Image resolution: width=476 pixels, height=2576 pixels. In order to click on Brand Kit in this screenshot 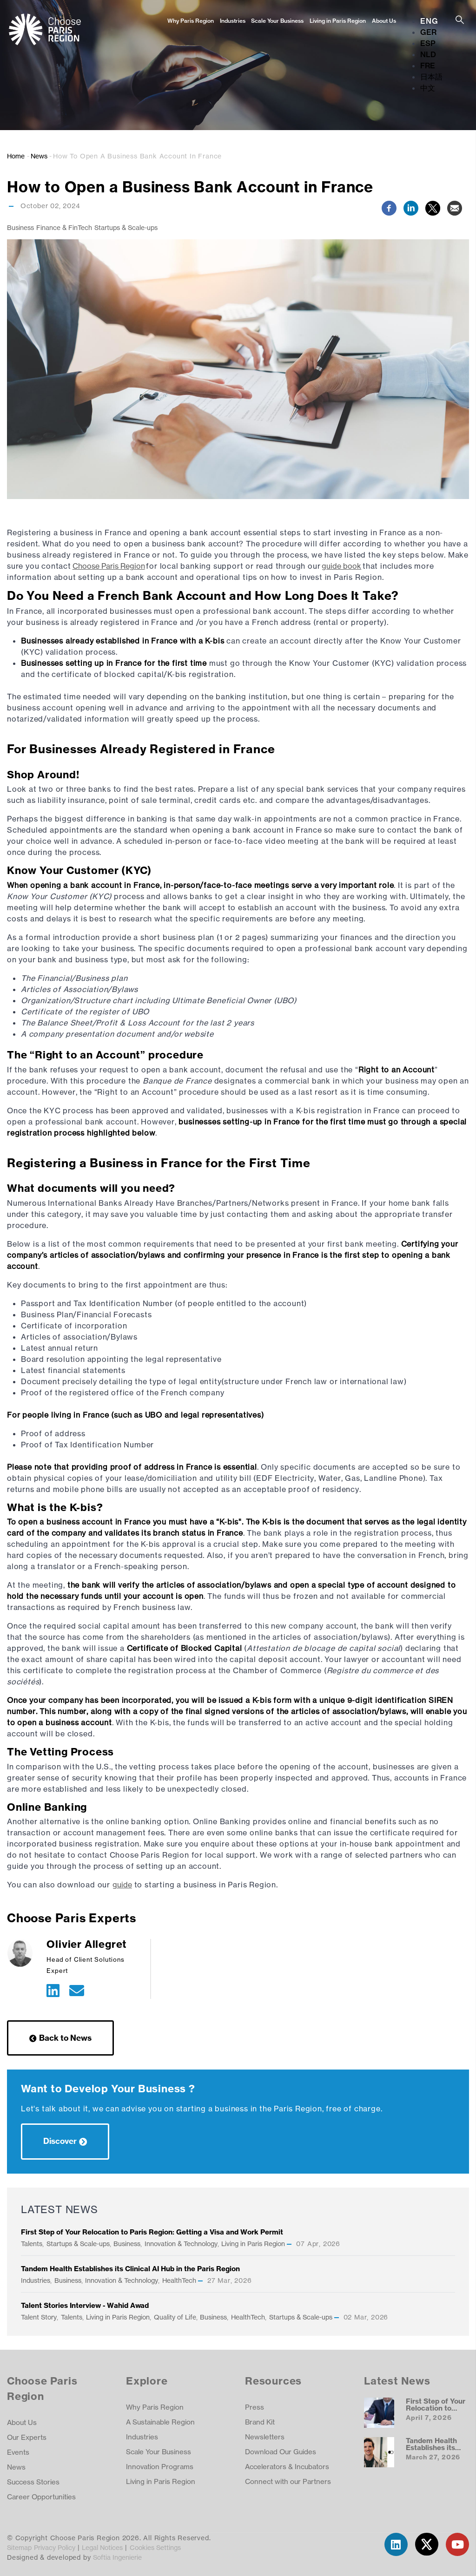, I will do `click(260, 2422)`.